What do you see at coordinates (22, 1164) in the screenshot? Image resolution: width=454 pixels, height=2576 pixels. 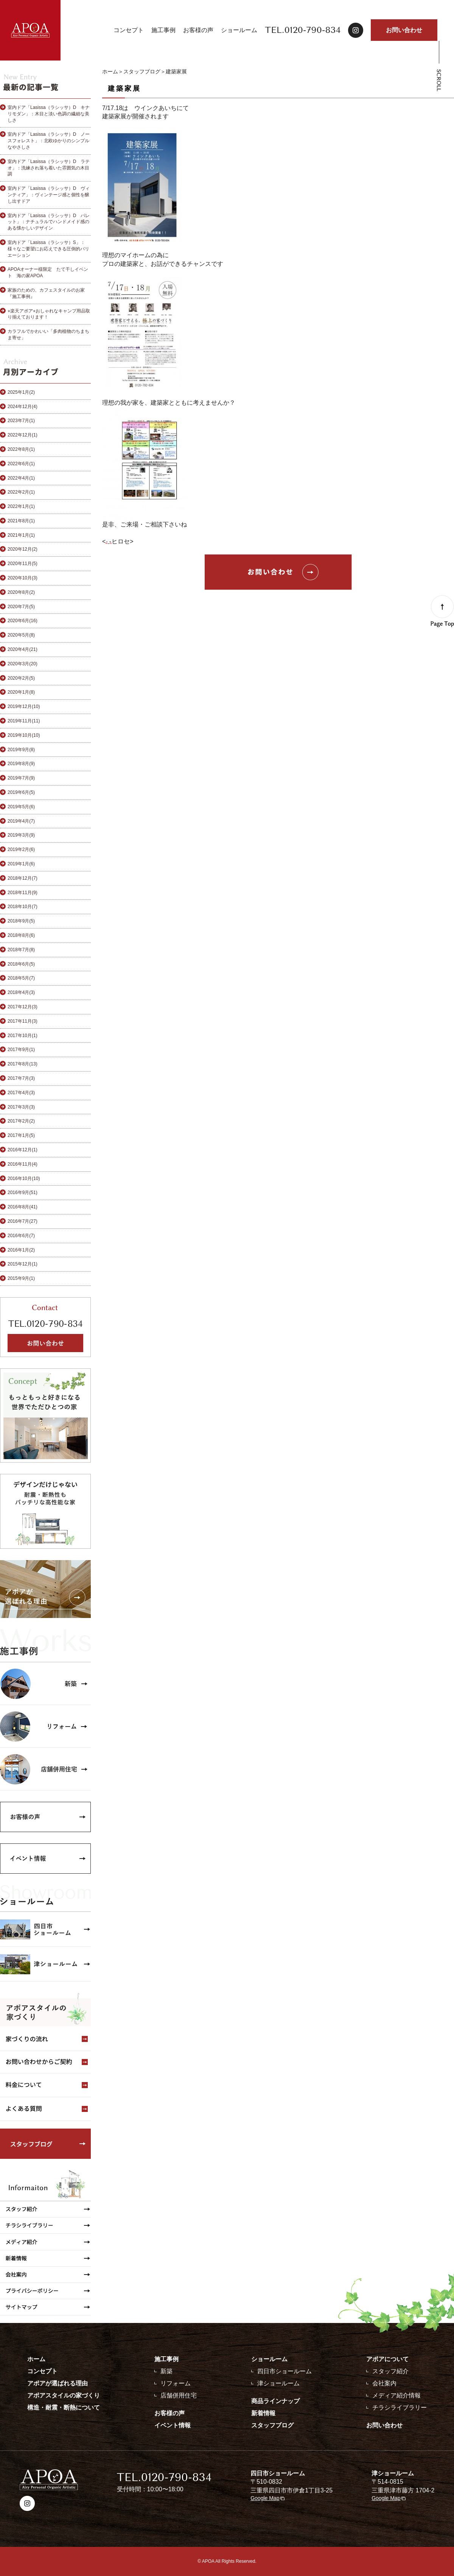 I see `2016年11月(4)` at bounding box center [22, 1164].